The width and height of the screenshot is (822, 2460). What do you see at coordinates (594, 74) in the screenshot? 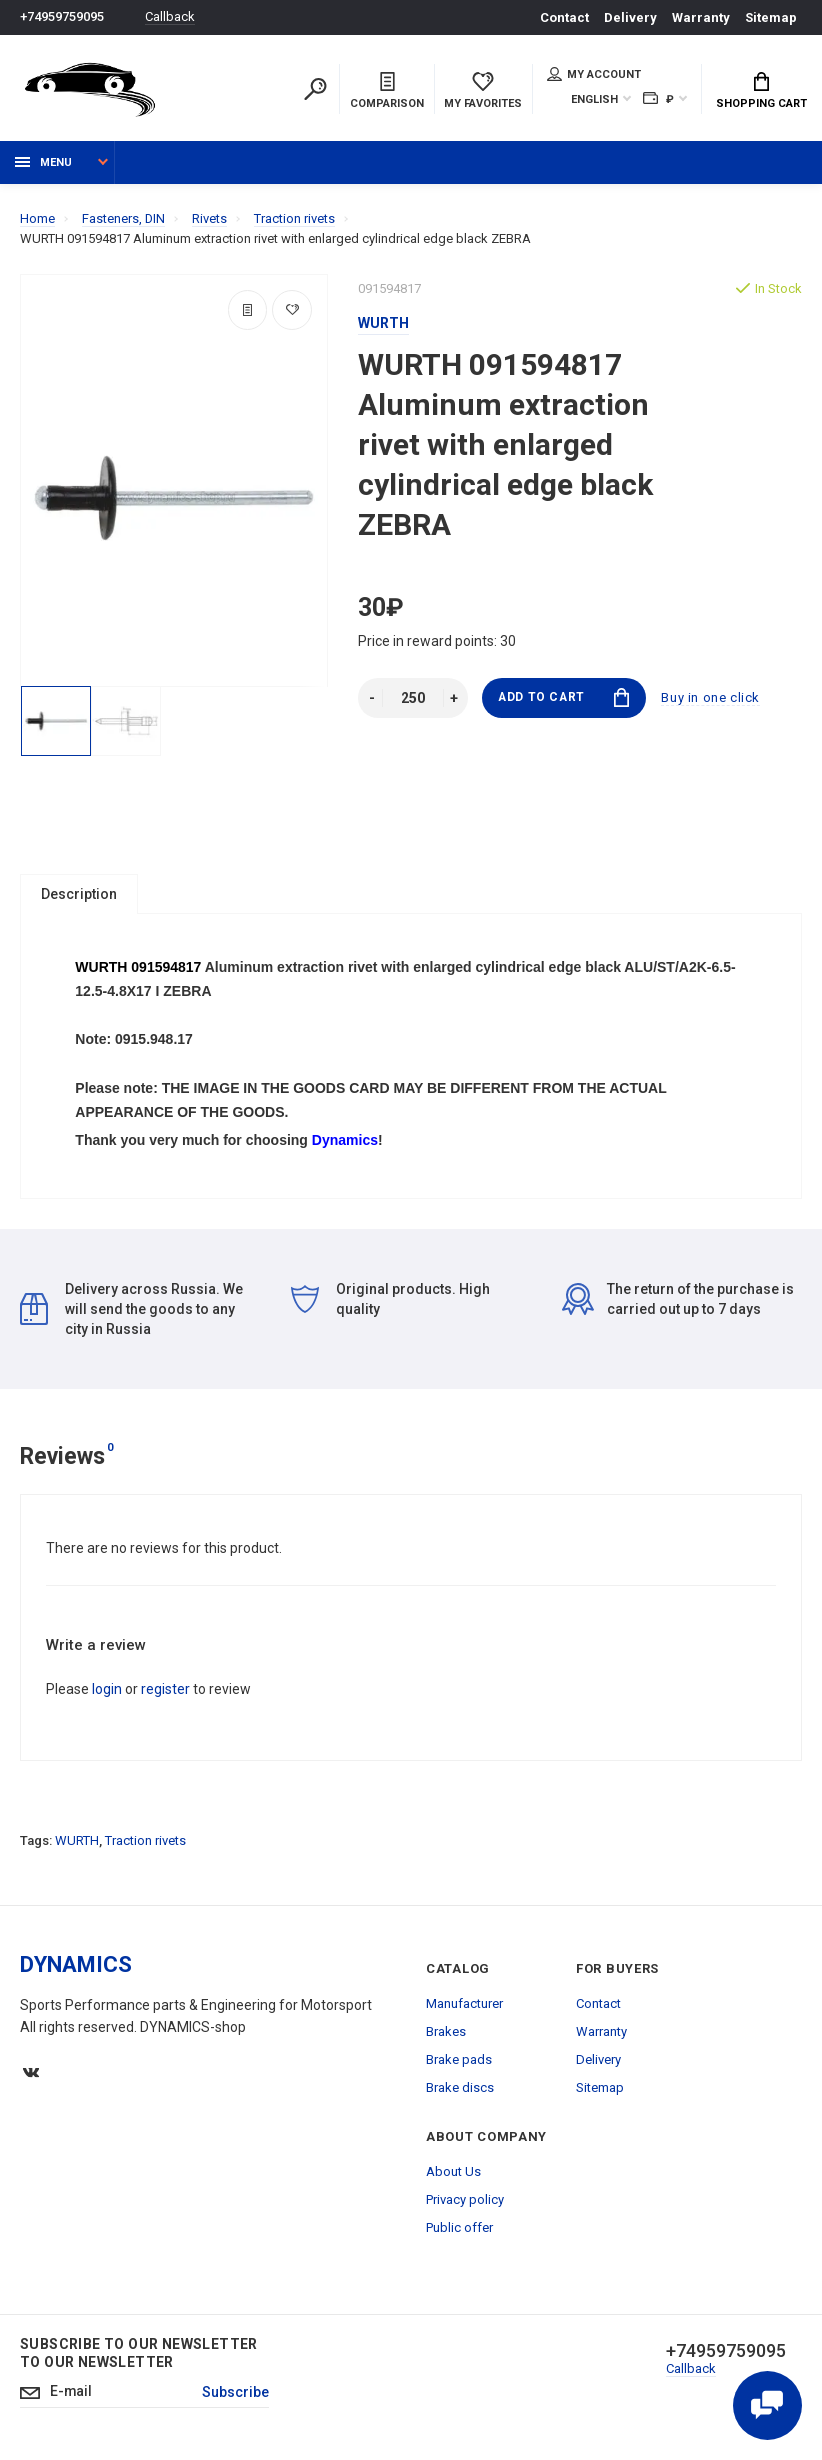
I see `My account` at bounding box center [594, 74].